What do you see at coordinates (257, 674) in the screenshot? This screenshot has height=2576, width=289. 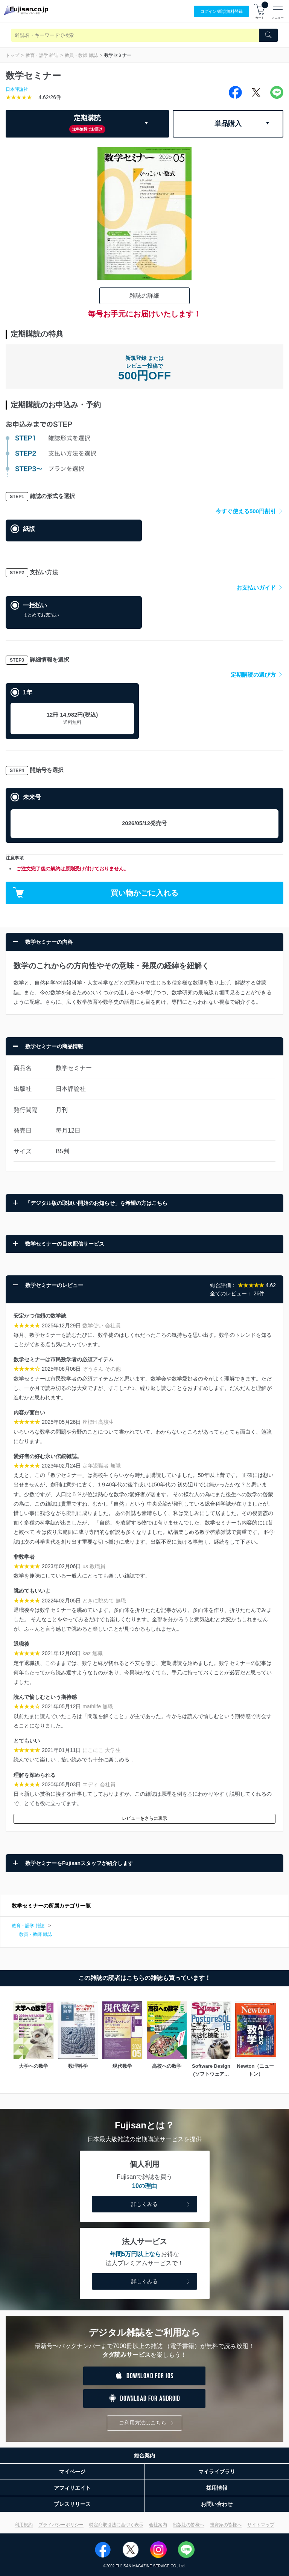 I see `定期購読の選び方` at bounding box center [257, 674].